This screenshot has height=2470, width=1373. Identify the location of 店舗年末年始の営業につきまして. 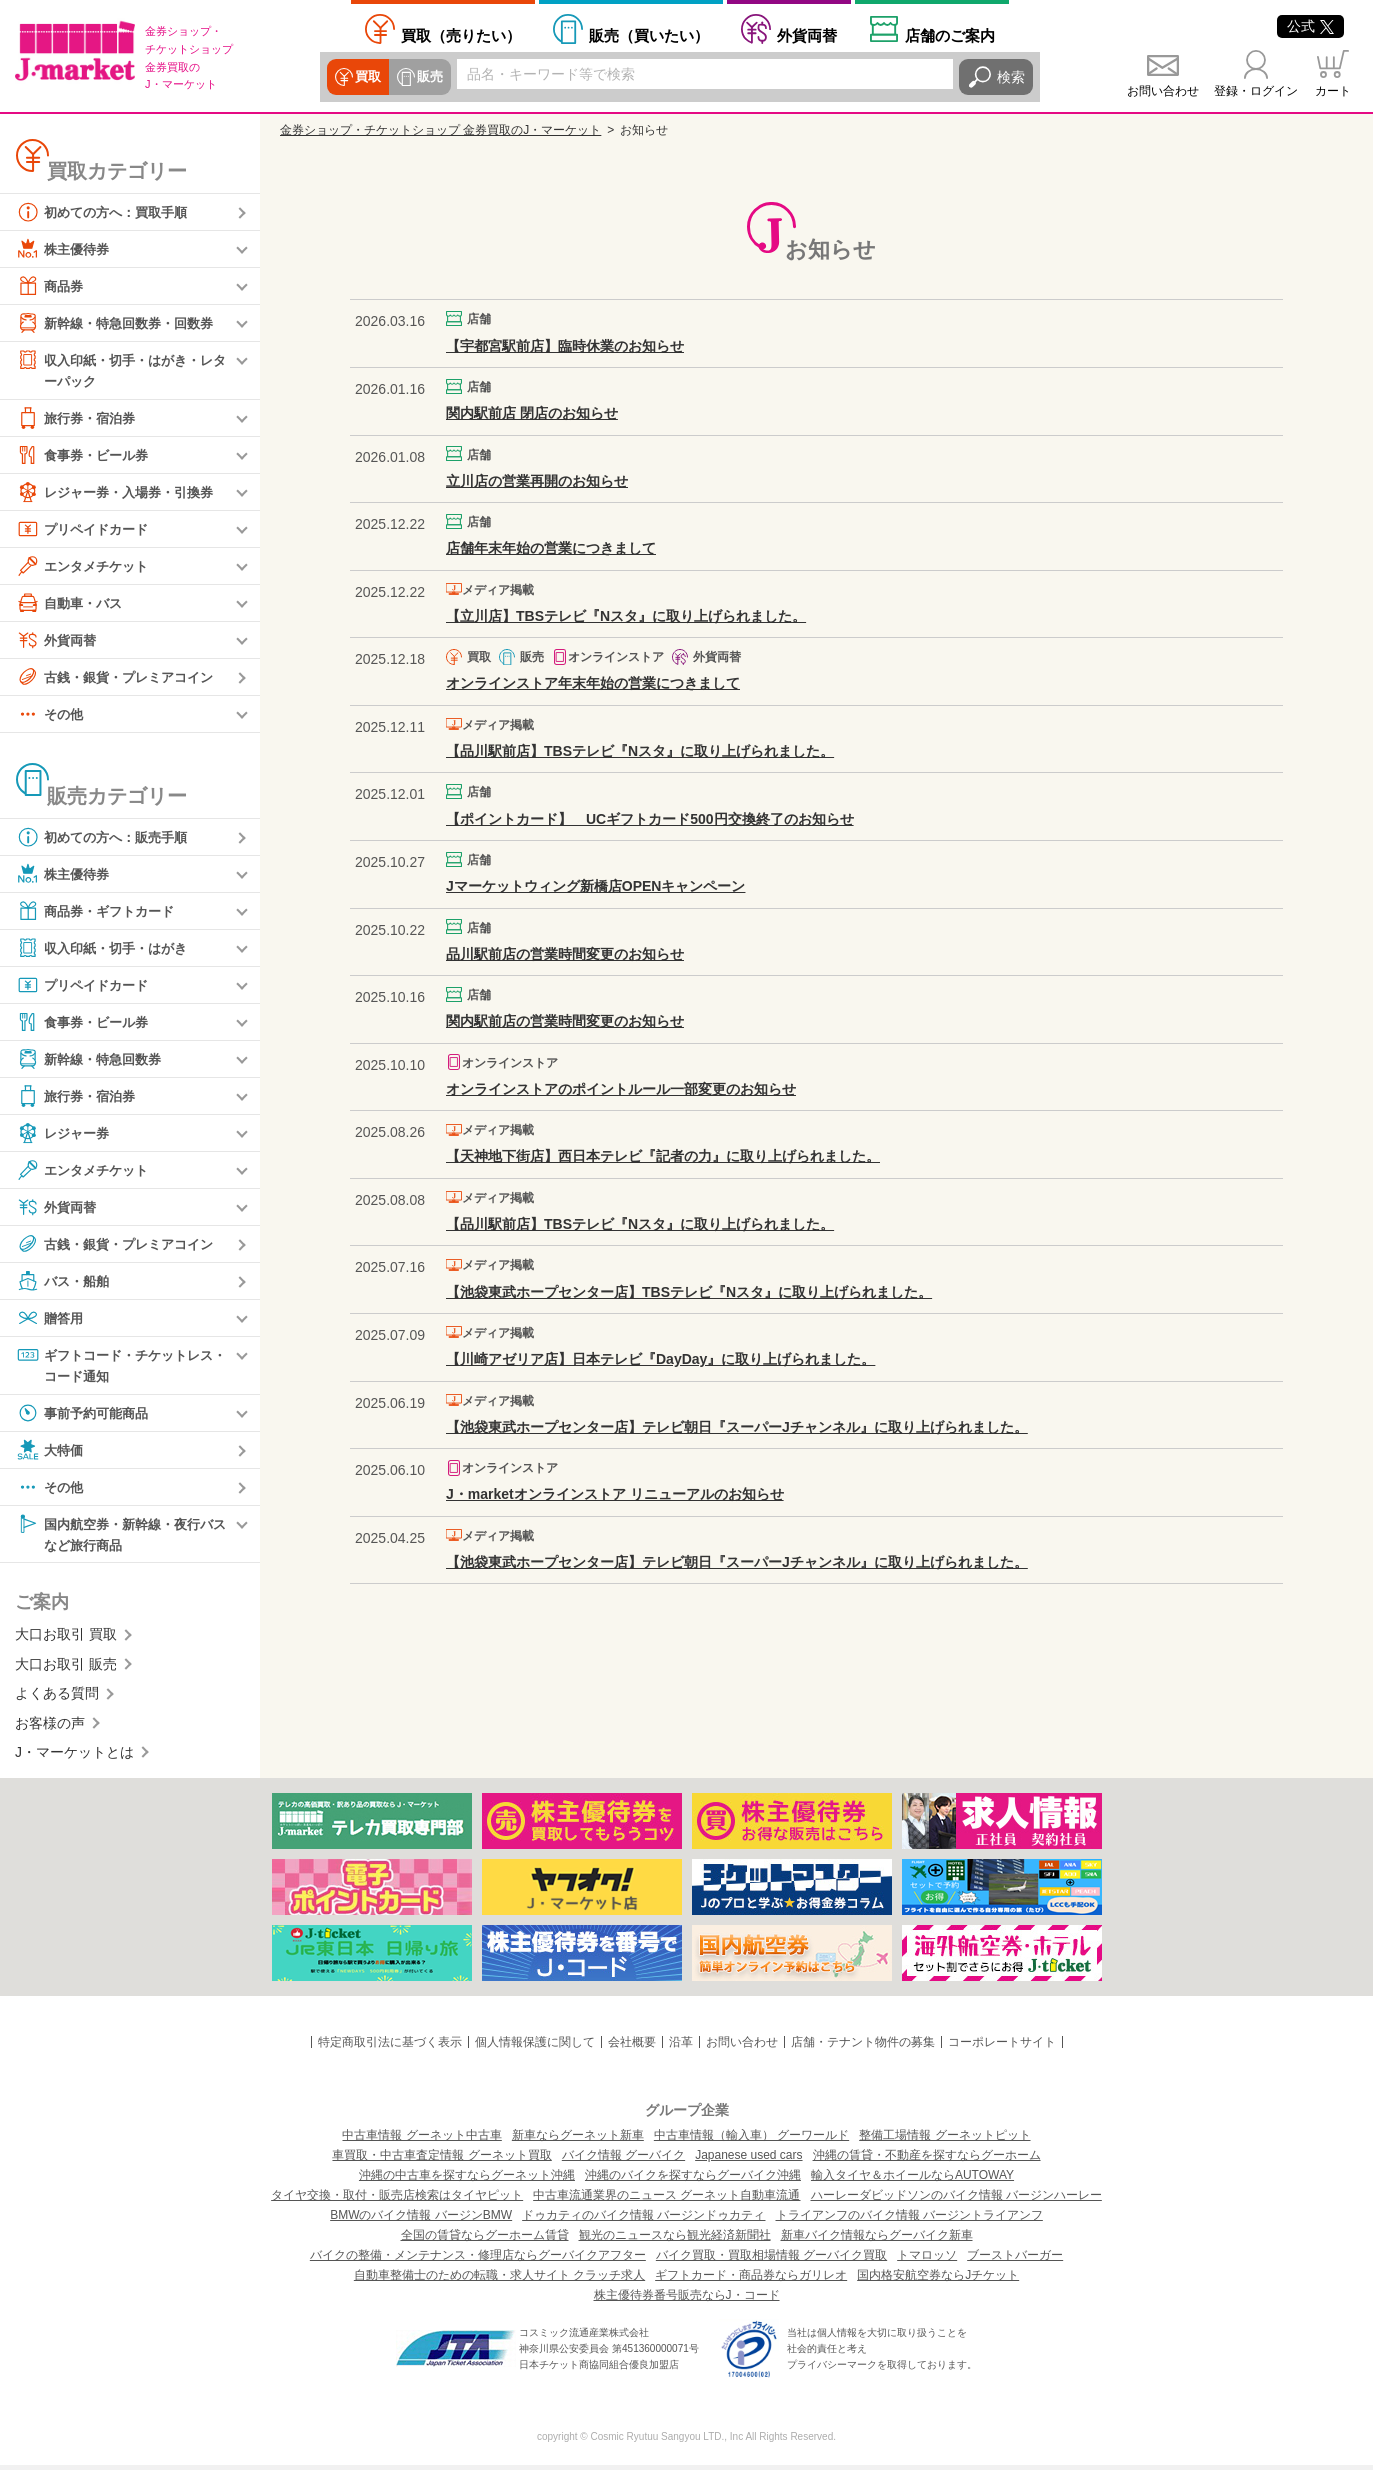
(551, 548).